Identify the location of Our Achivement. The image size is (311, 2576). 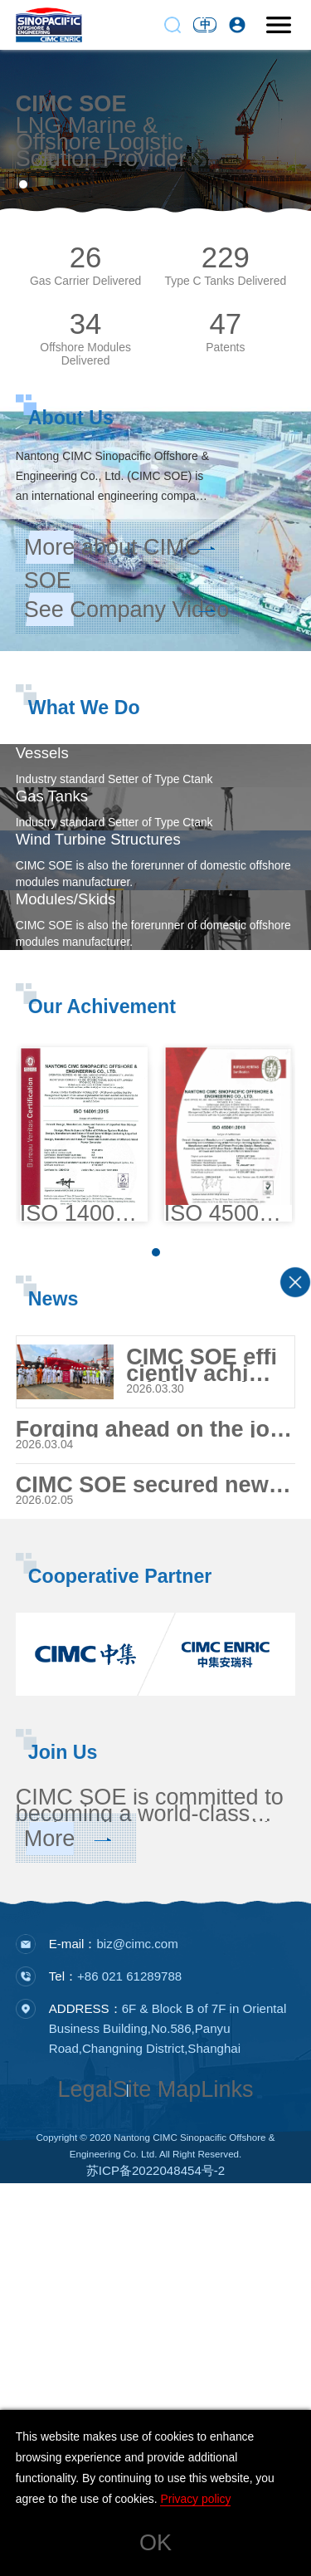
(102, 1341).